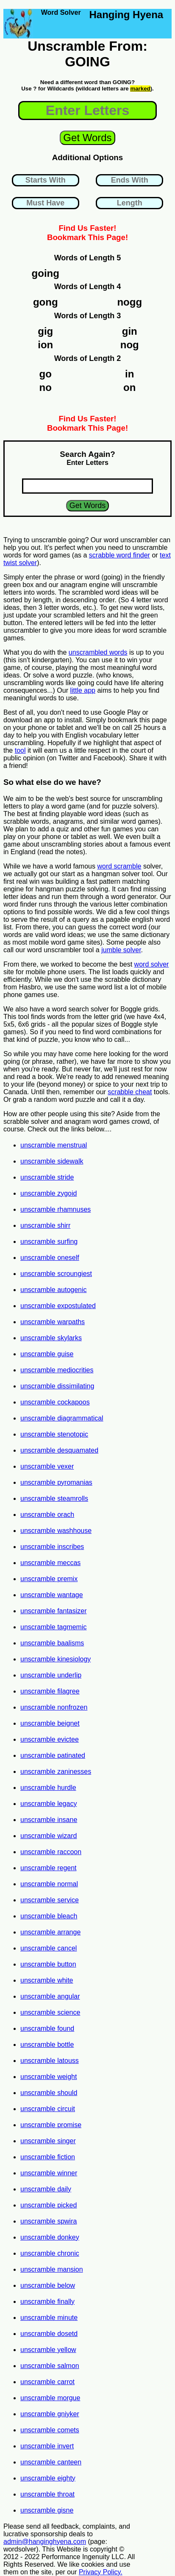  I want to click on unscramble desquamated, so click(59, 1450).